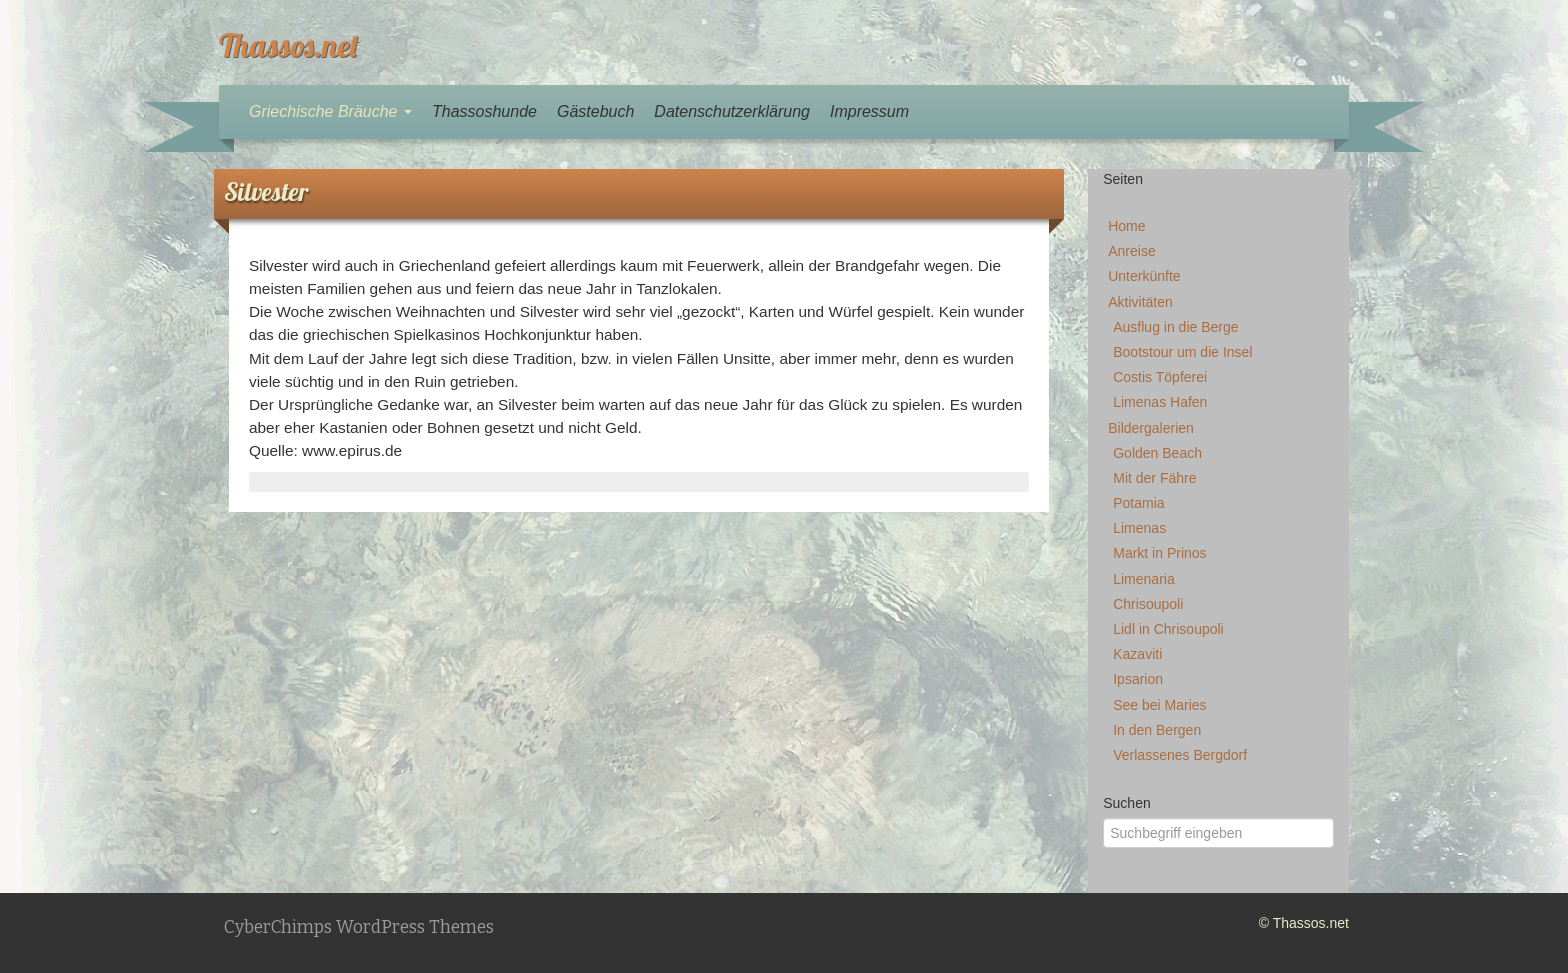  Describe the element at coordinates (1131, 251) in the screenshot. I see `Anreise` at that location.